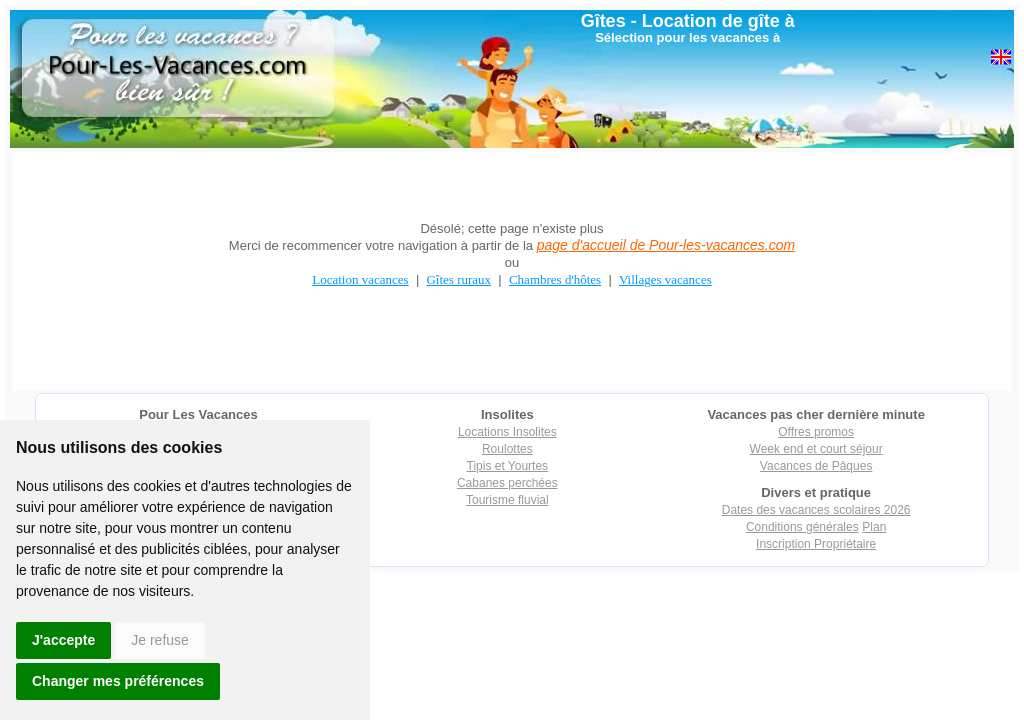 This screenshot has width=1024, height=720. Describe the element at coordinates (816, 466) in the screenshot. I see `Vacances de Pâques` at that location.